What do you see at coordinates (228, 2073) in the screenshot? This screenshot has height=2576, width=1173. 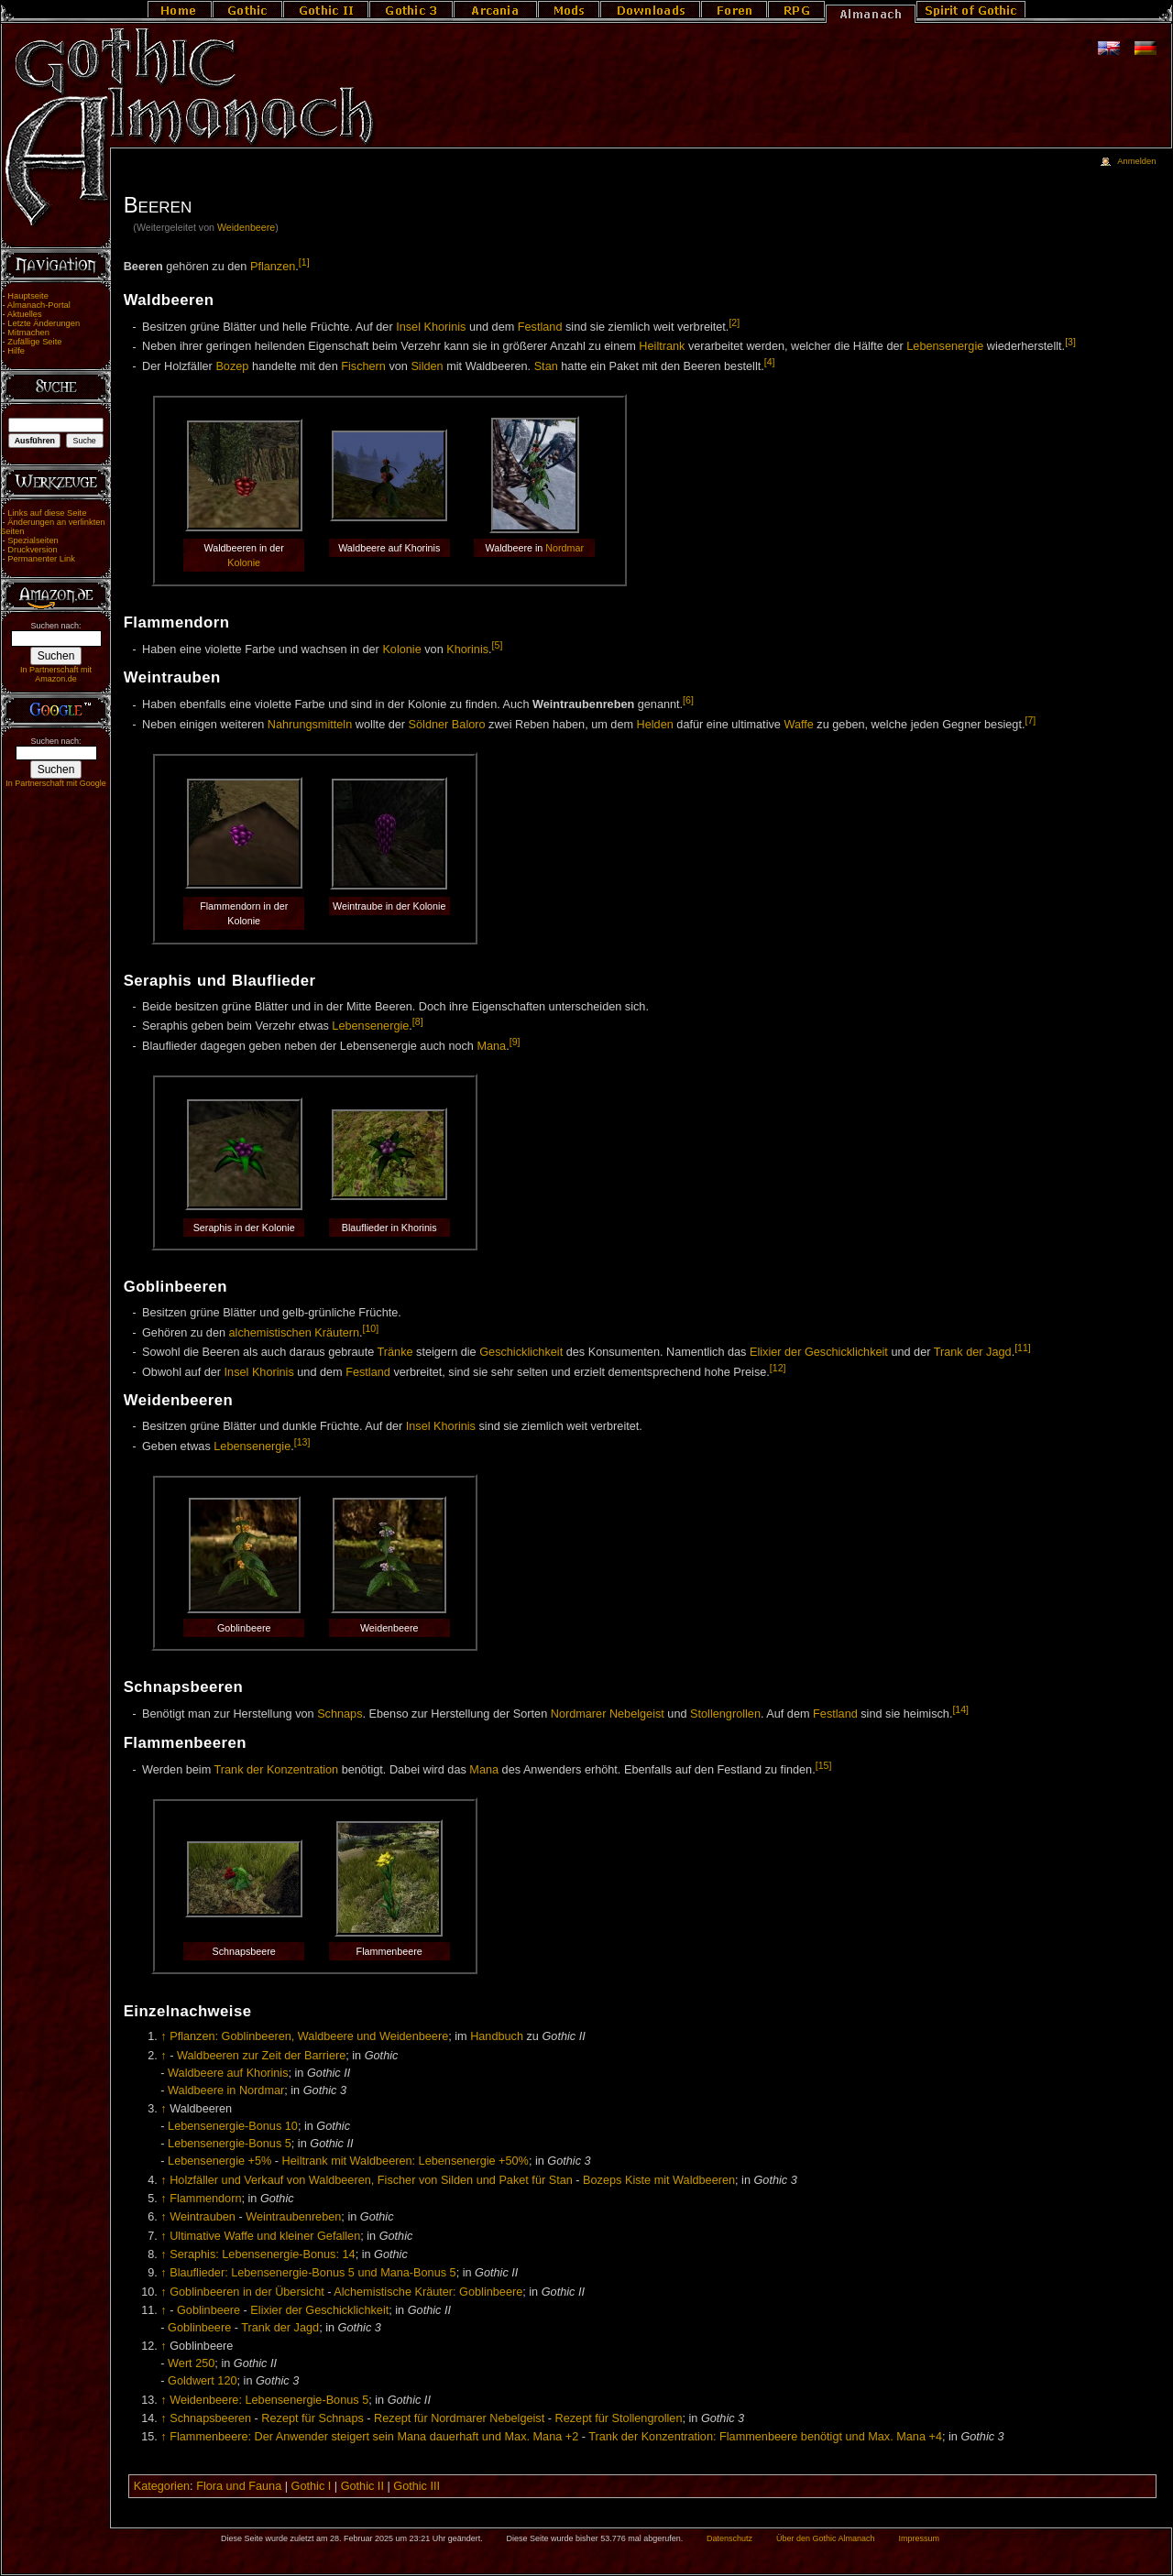 I see `Waldbeere auf Khorinis` at bounding box center [228, 2073].